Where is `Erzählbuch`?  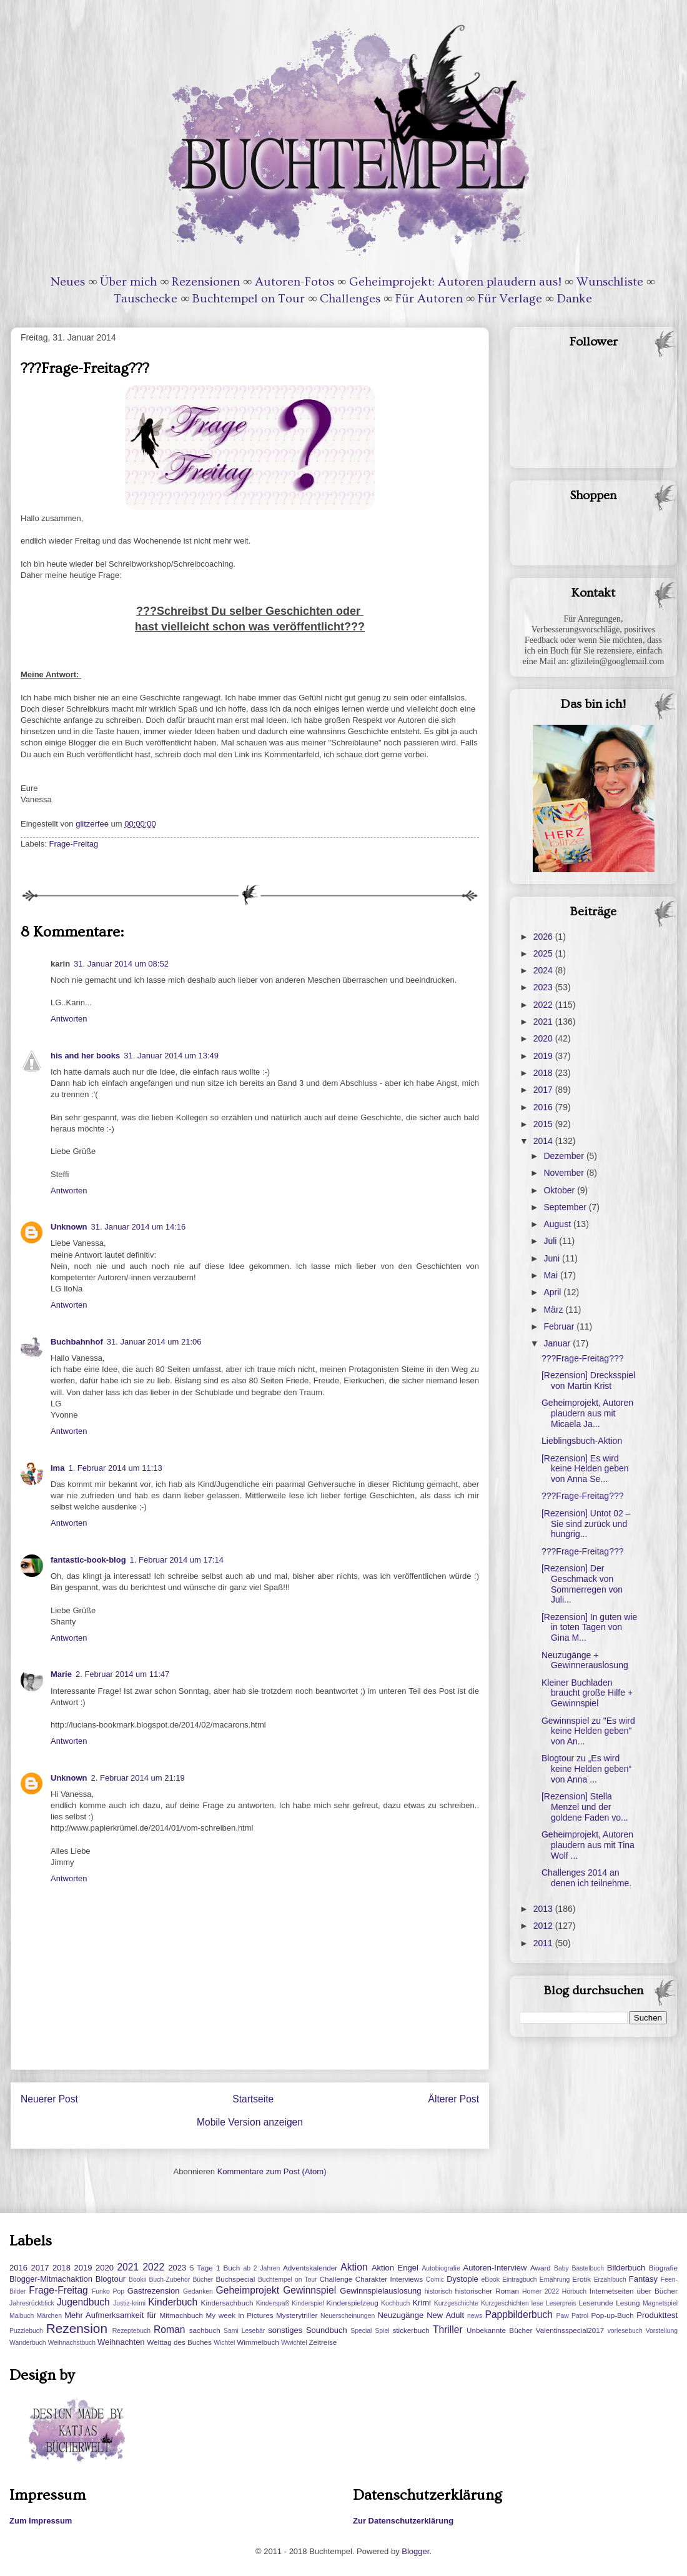
Erzählbuch is located at coordinates (610, 2279).